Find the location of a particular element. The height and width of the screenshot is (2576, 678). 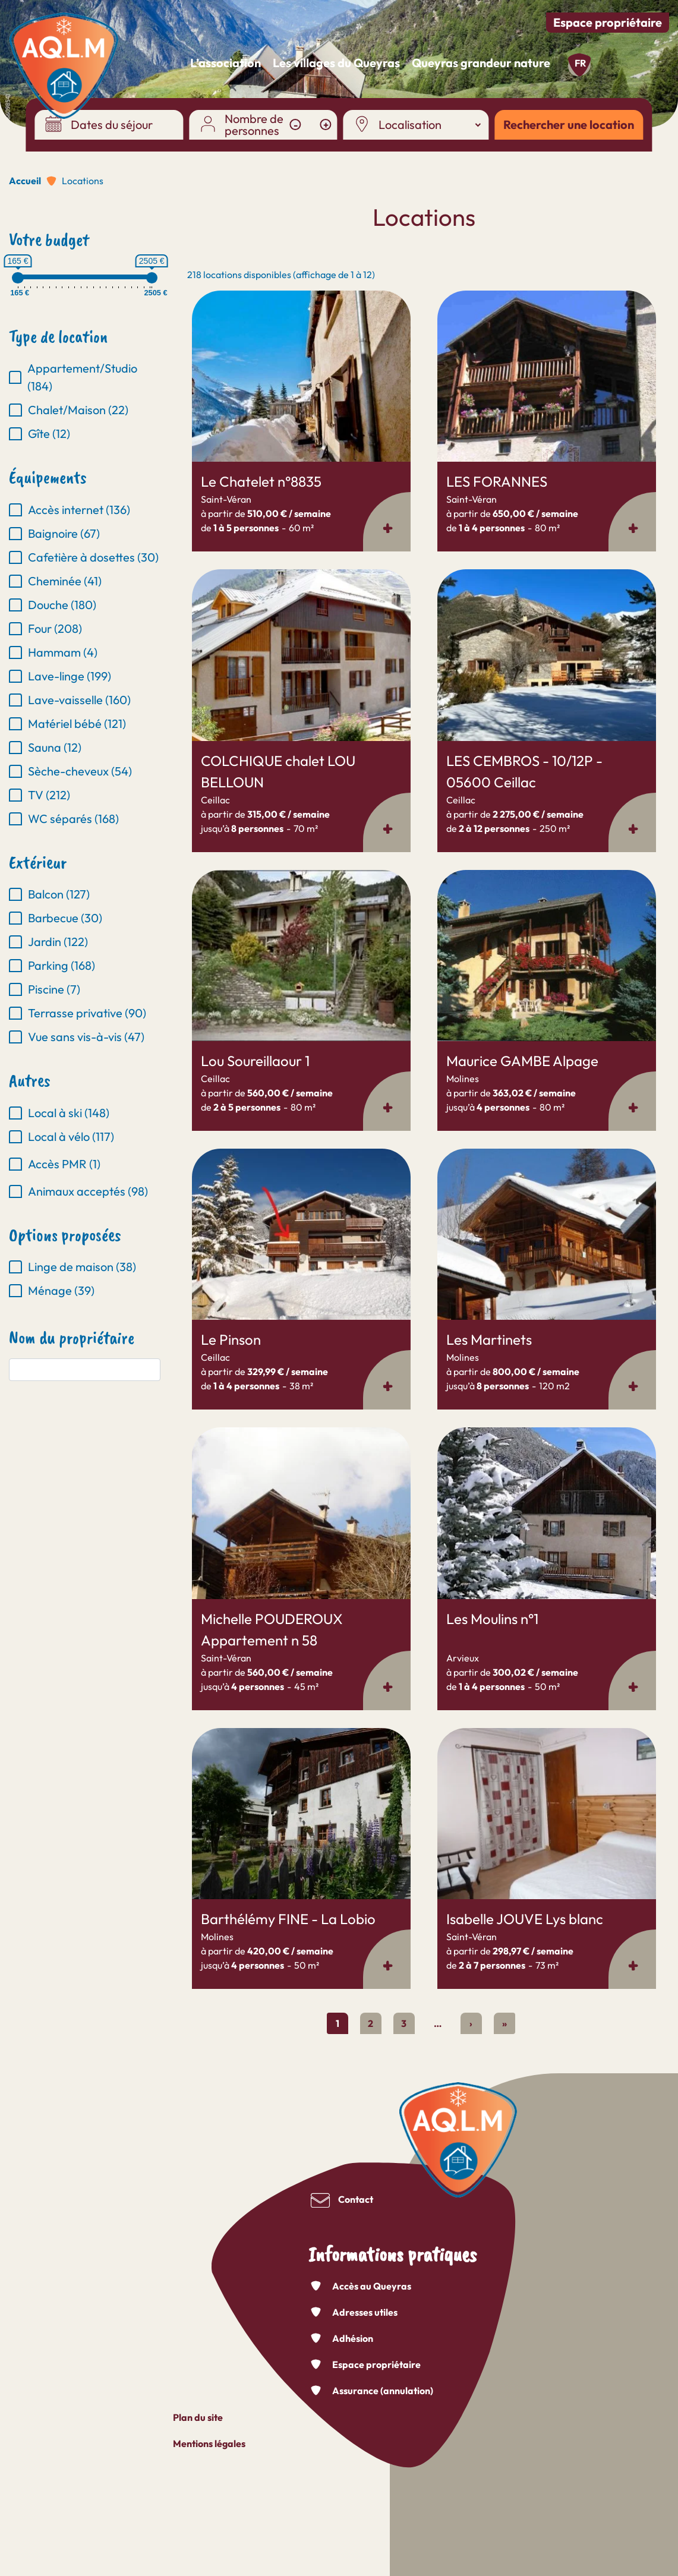

Assurance (annulation) is located at coordinates (382, 2391).